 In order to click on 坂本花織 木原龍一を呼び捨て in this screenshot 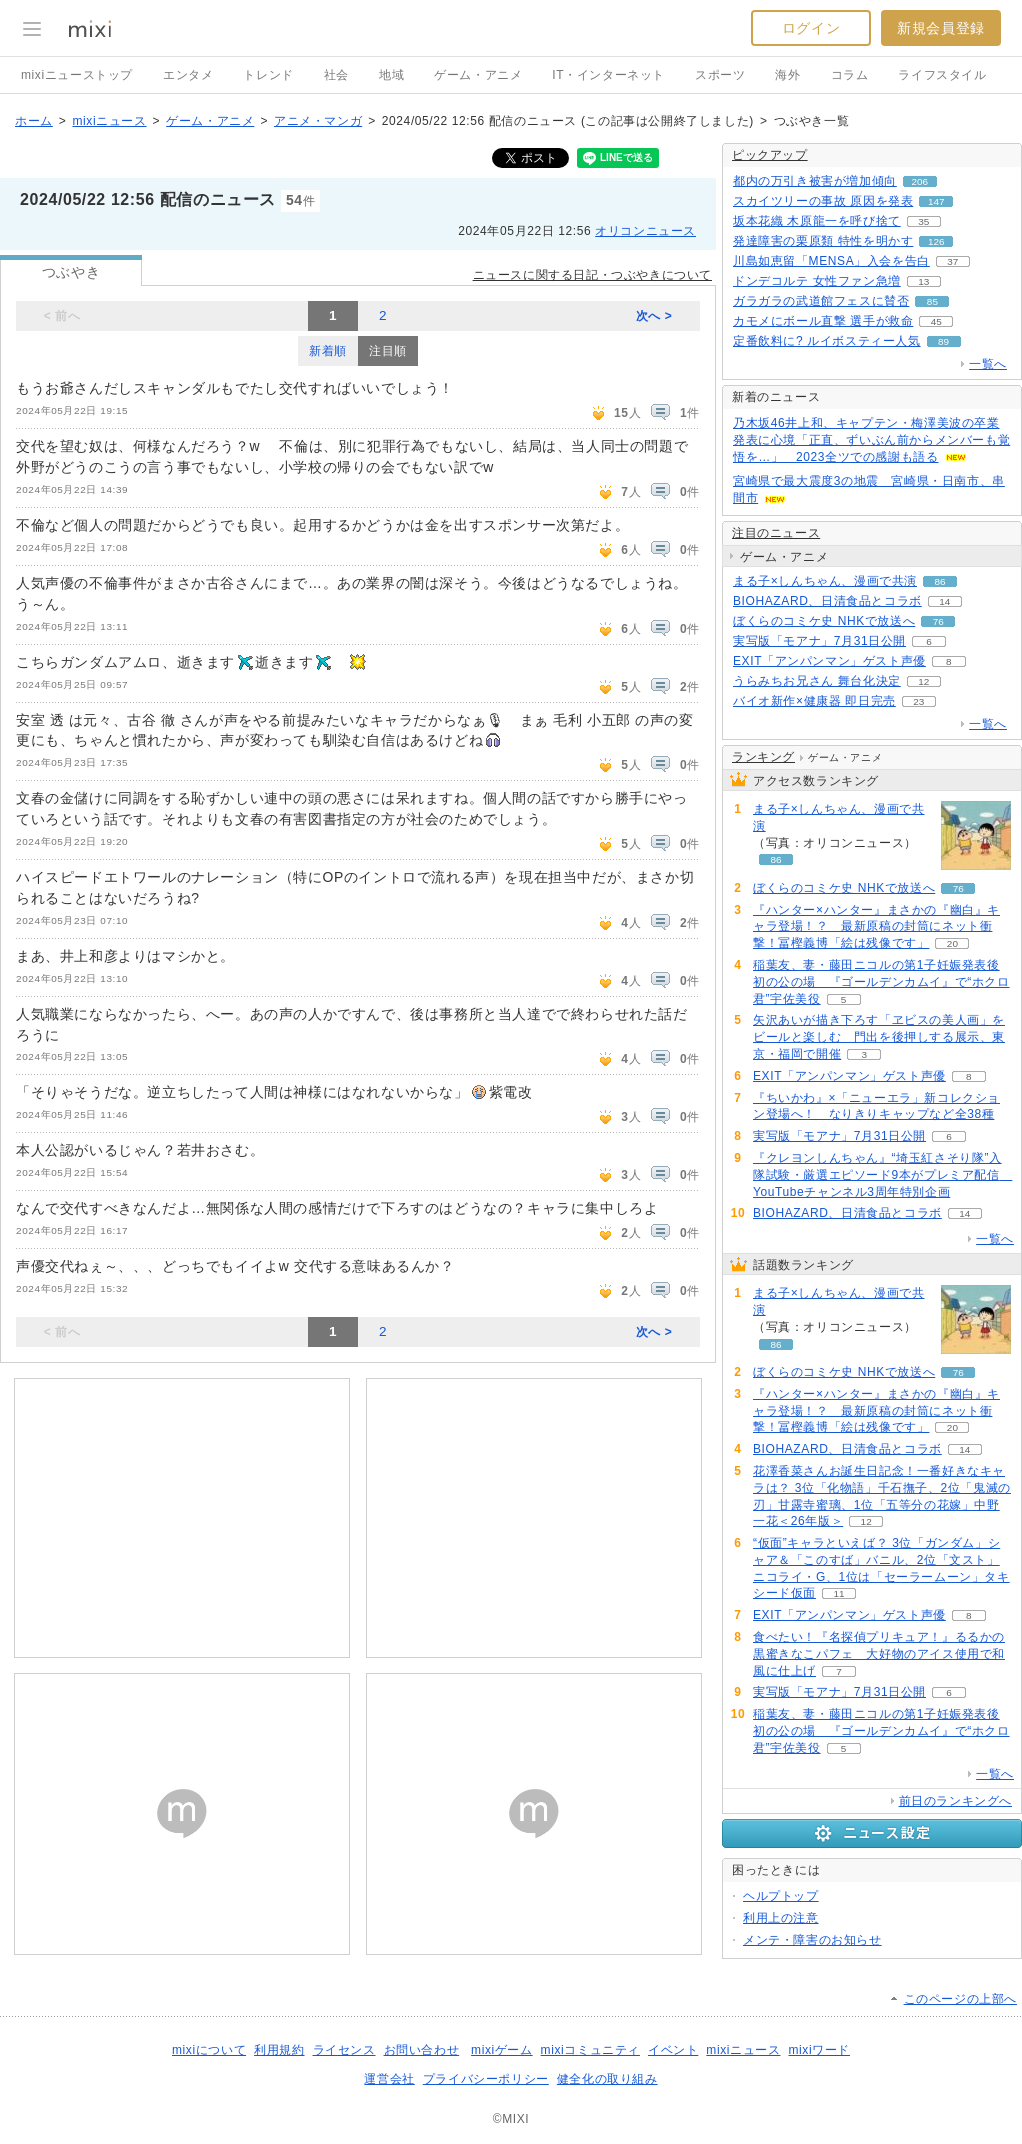, I will do `click(817, 221)`.